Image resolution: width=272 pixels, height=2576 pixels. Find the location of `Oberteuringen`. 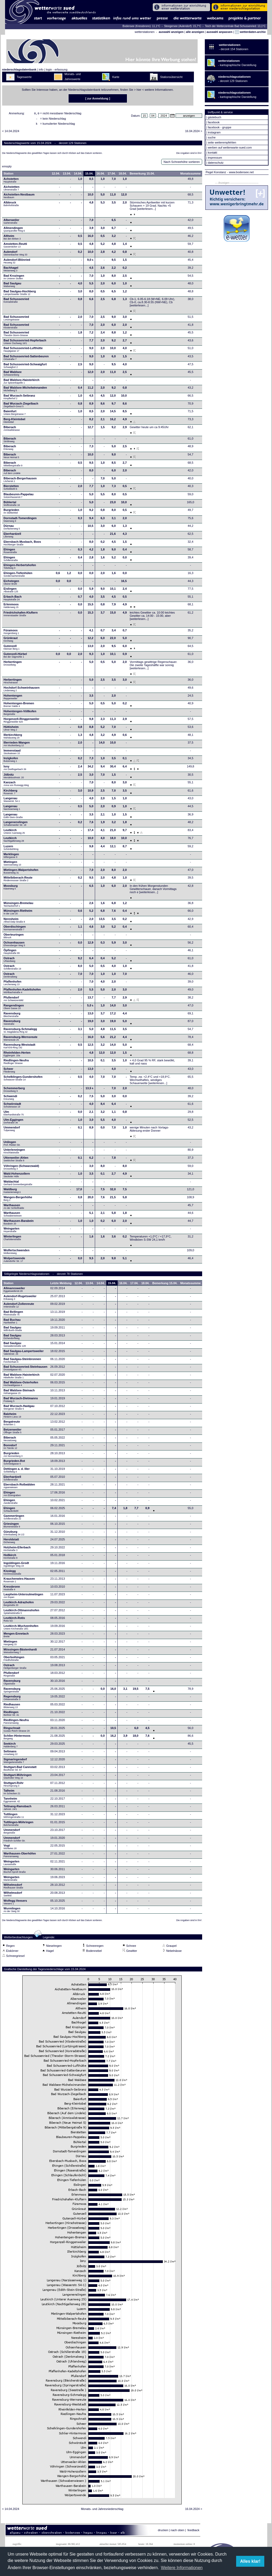

Oberteuringen is located at coordinates (13, 937).